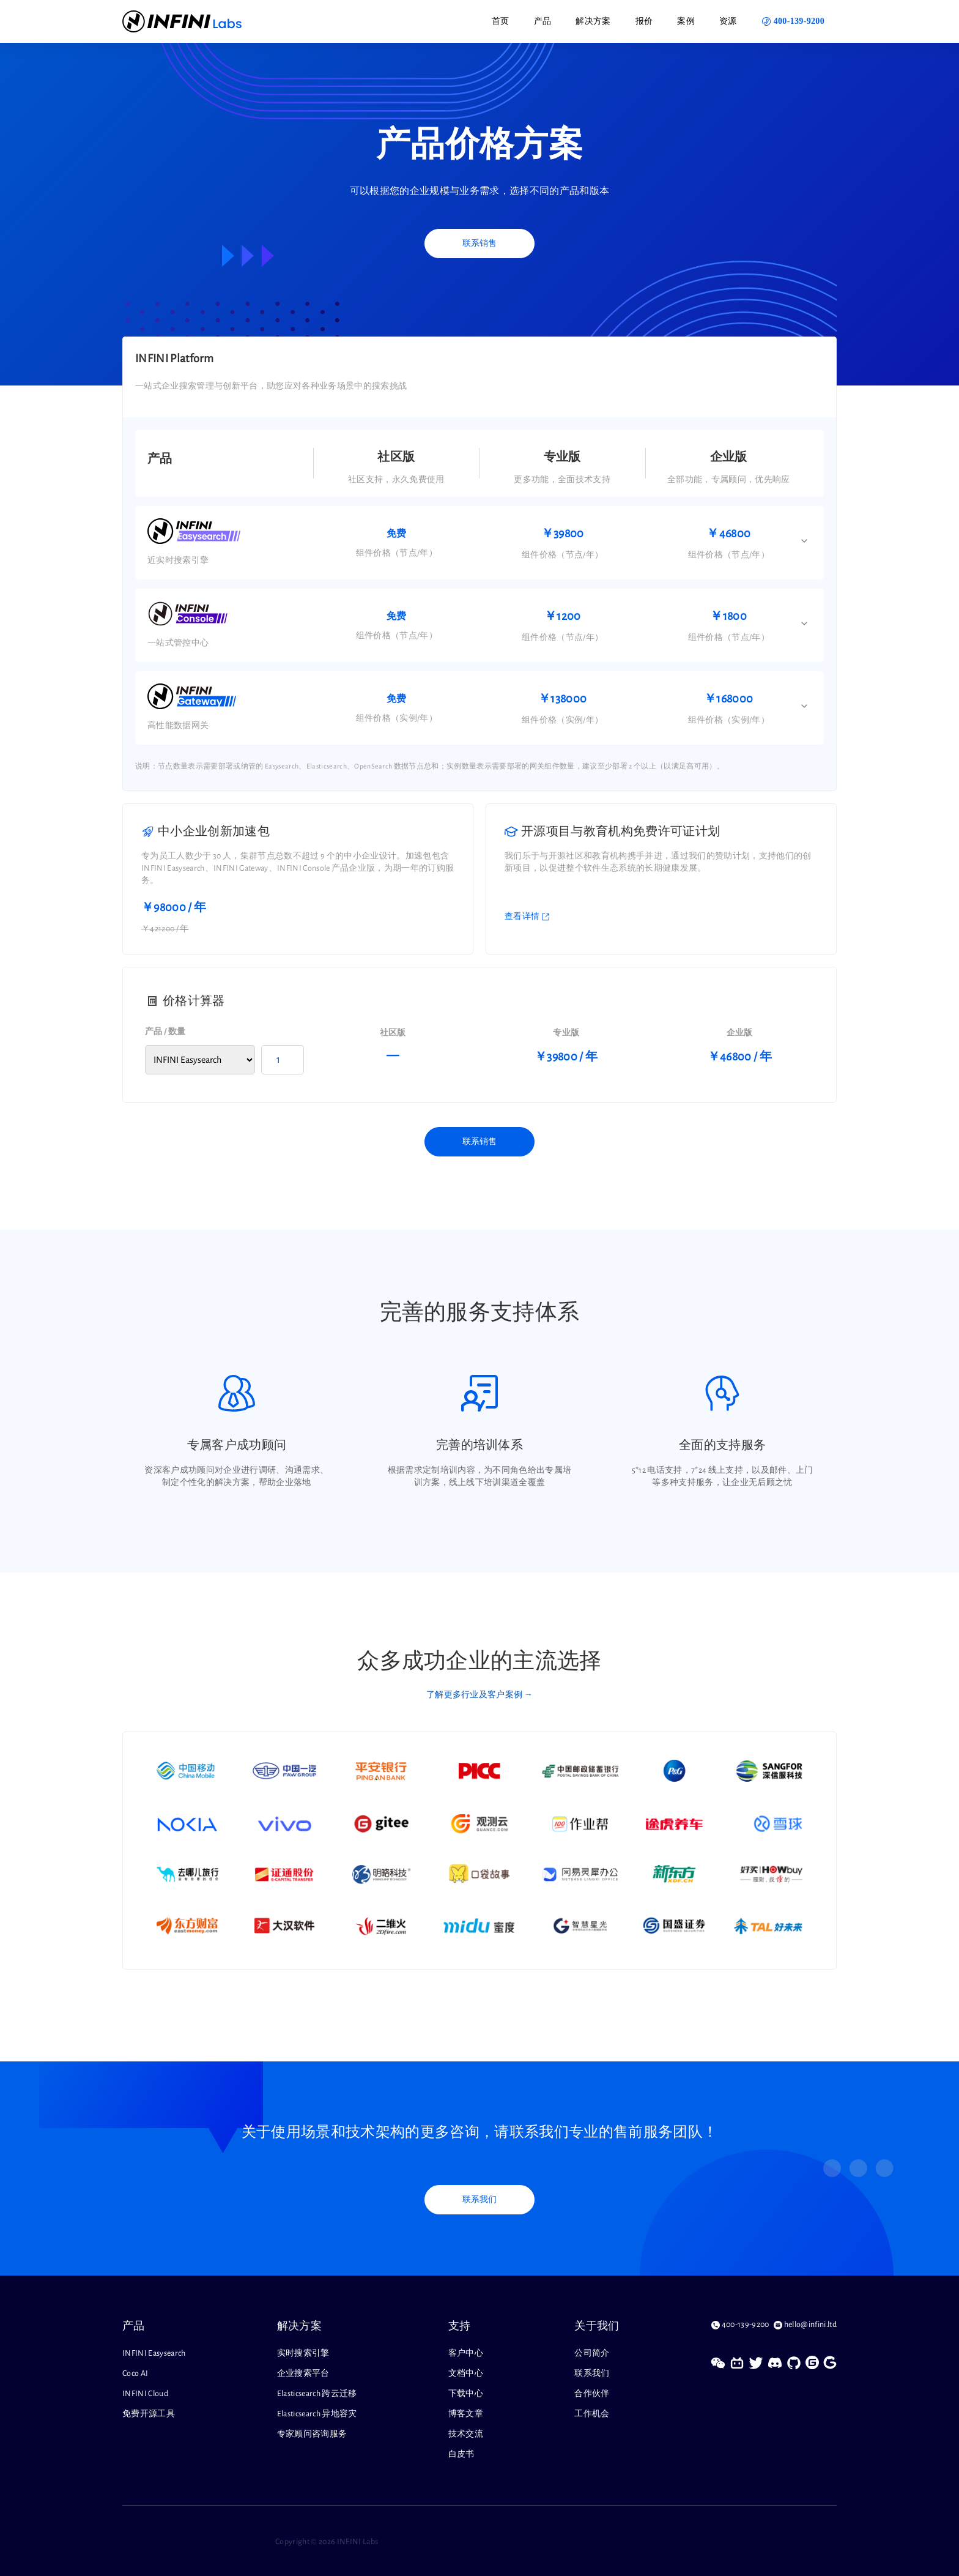  I want to click on 专家顾问咨询服务, so click(312, 2434).